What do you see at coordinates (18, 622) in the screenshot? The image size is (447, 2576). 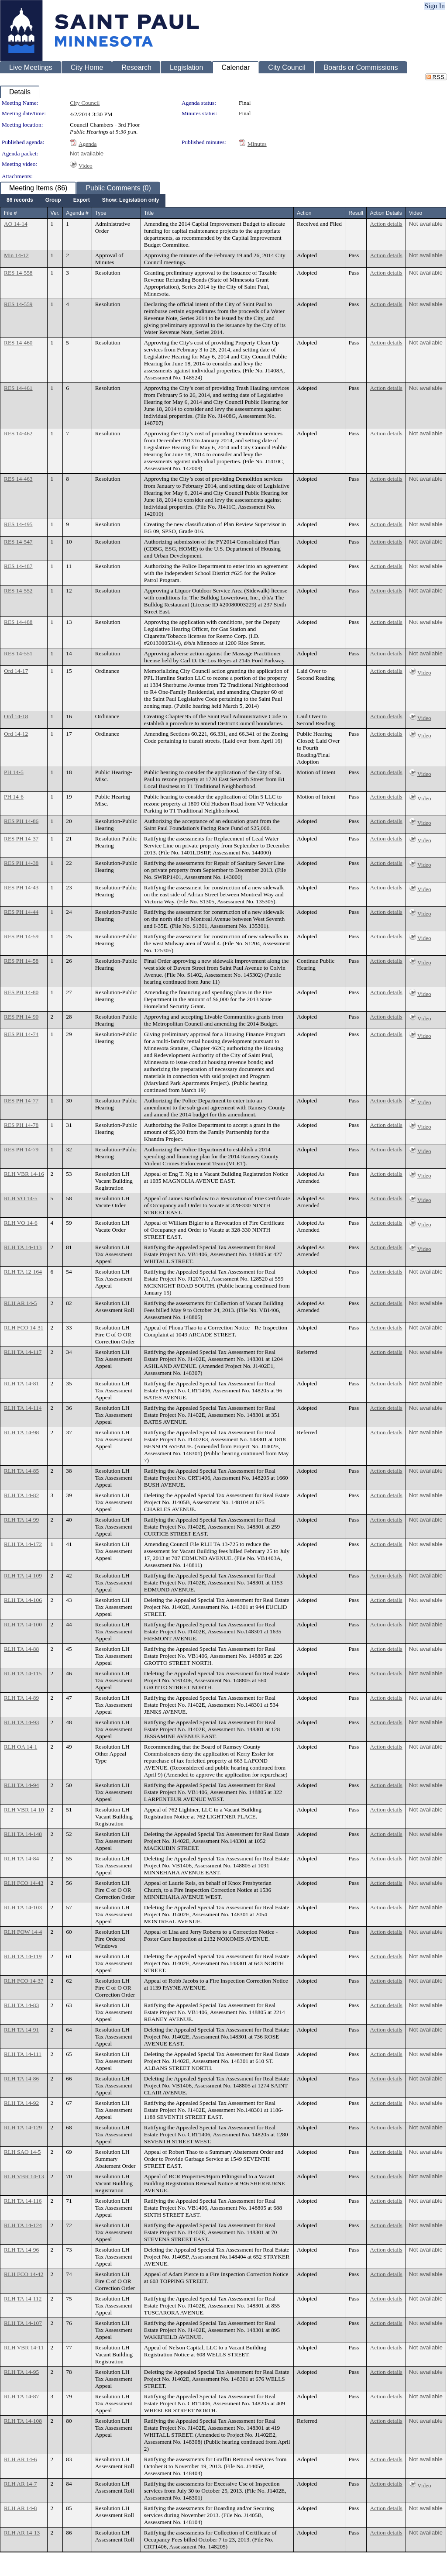 I see `RES 14-488` at bounding box center [18, 622].